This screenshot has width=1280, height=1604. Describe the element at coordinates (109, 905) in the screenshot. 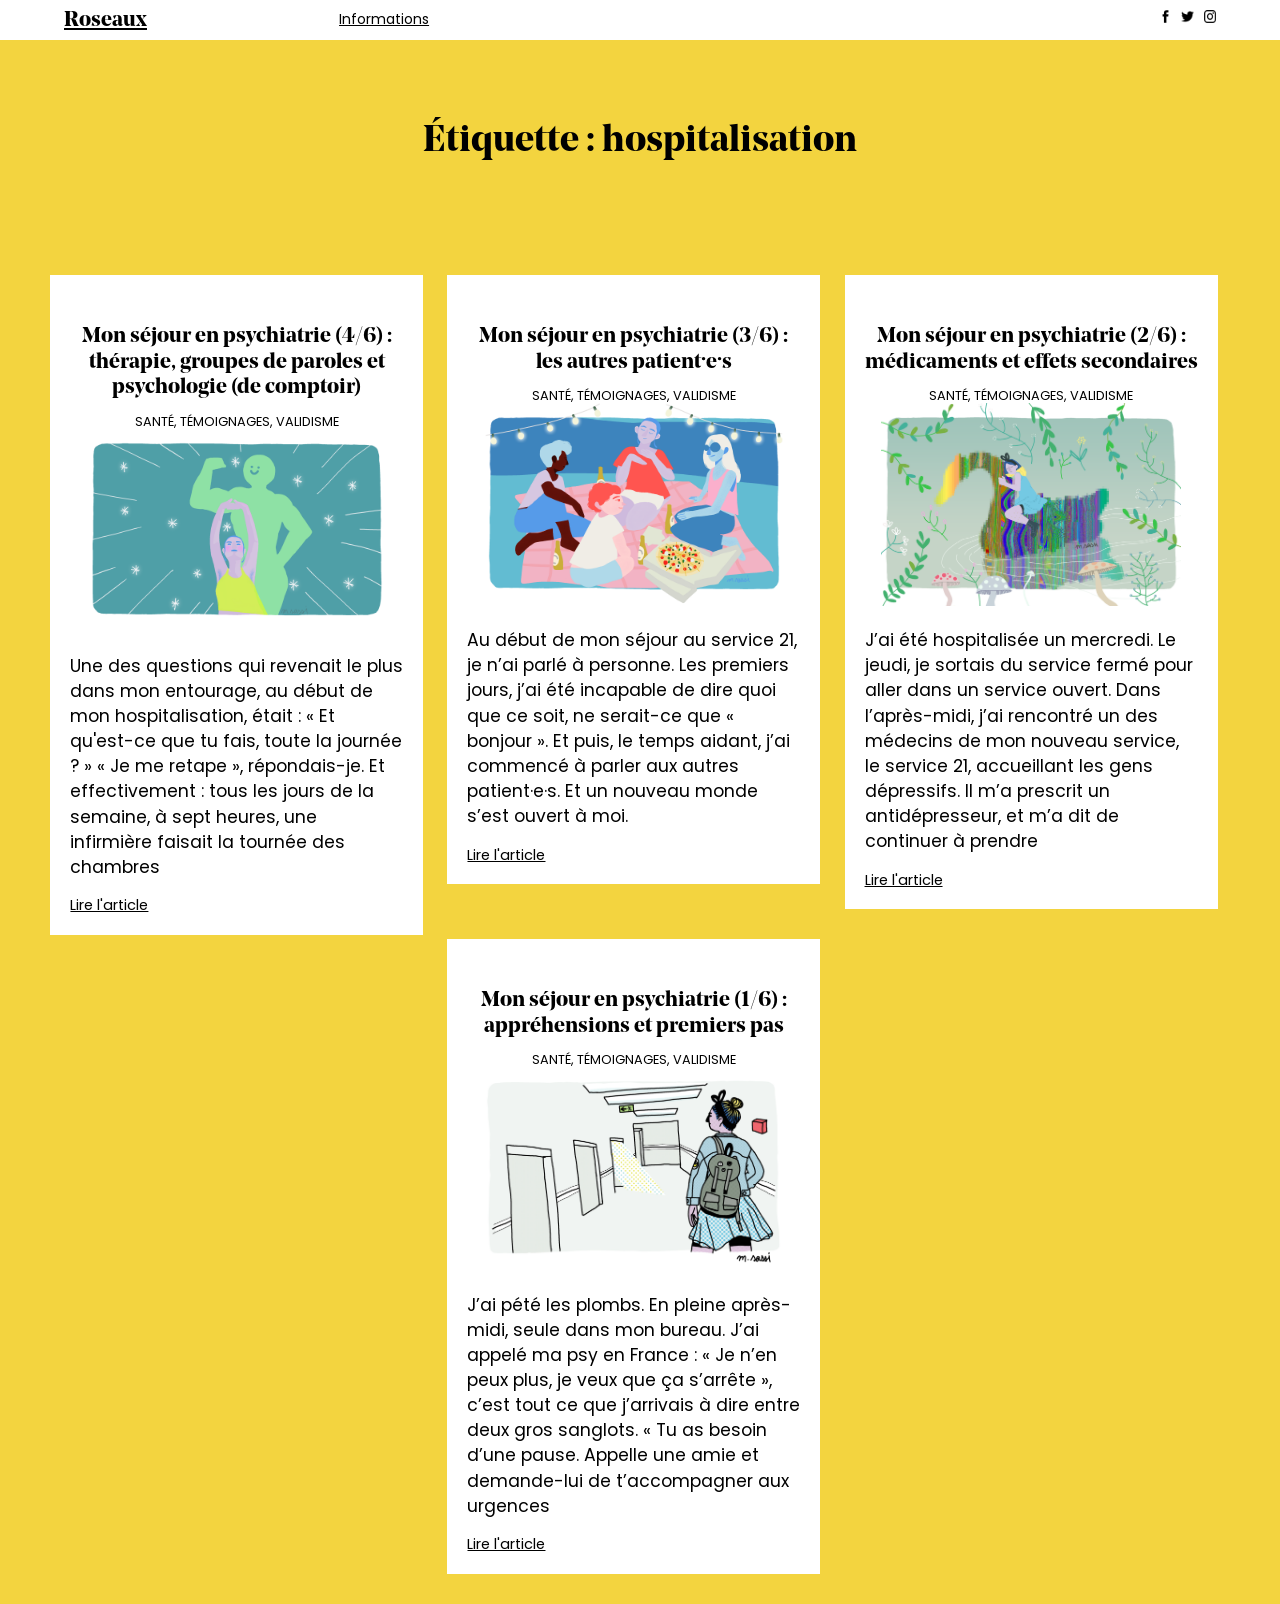

I see `Lire l'article` at that location.